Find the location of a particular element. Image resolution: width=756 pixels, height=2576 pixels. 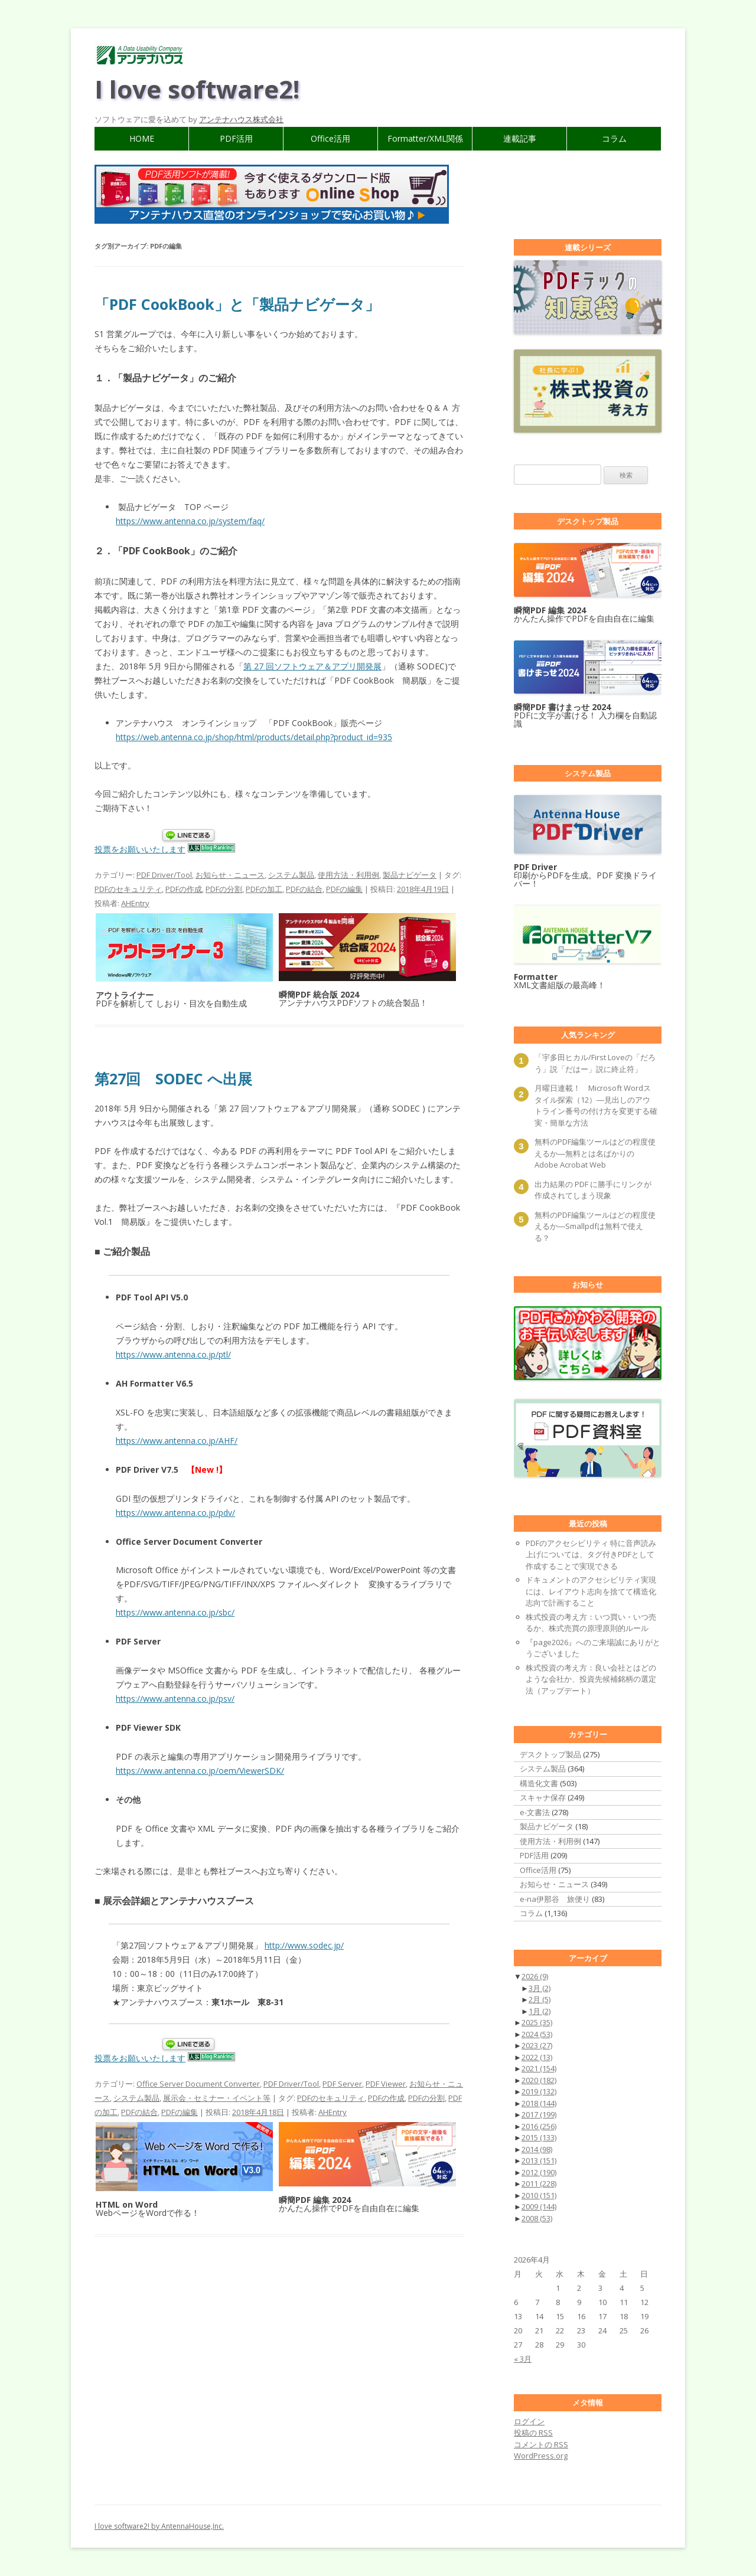

2020 is located at coordinates (539, 2080).